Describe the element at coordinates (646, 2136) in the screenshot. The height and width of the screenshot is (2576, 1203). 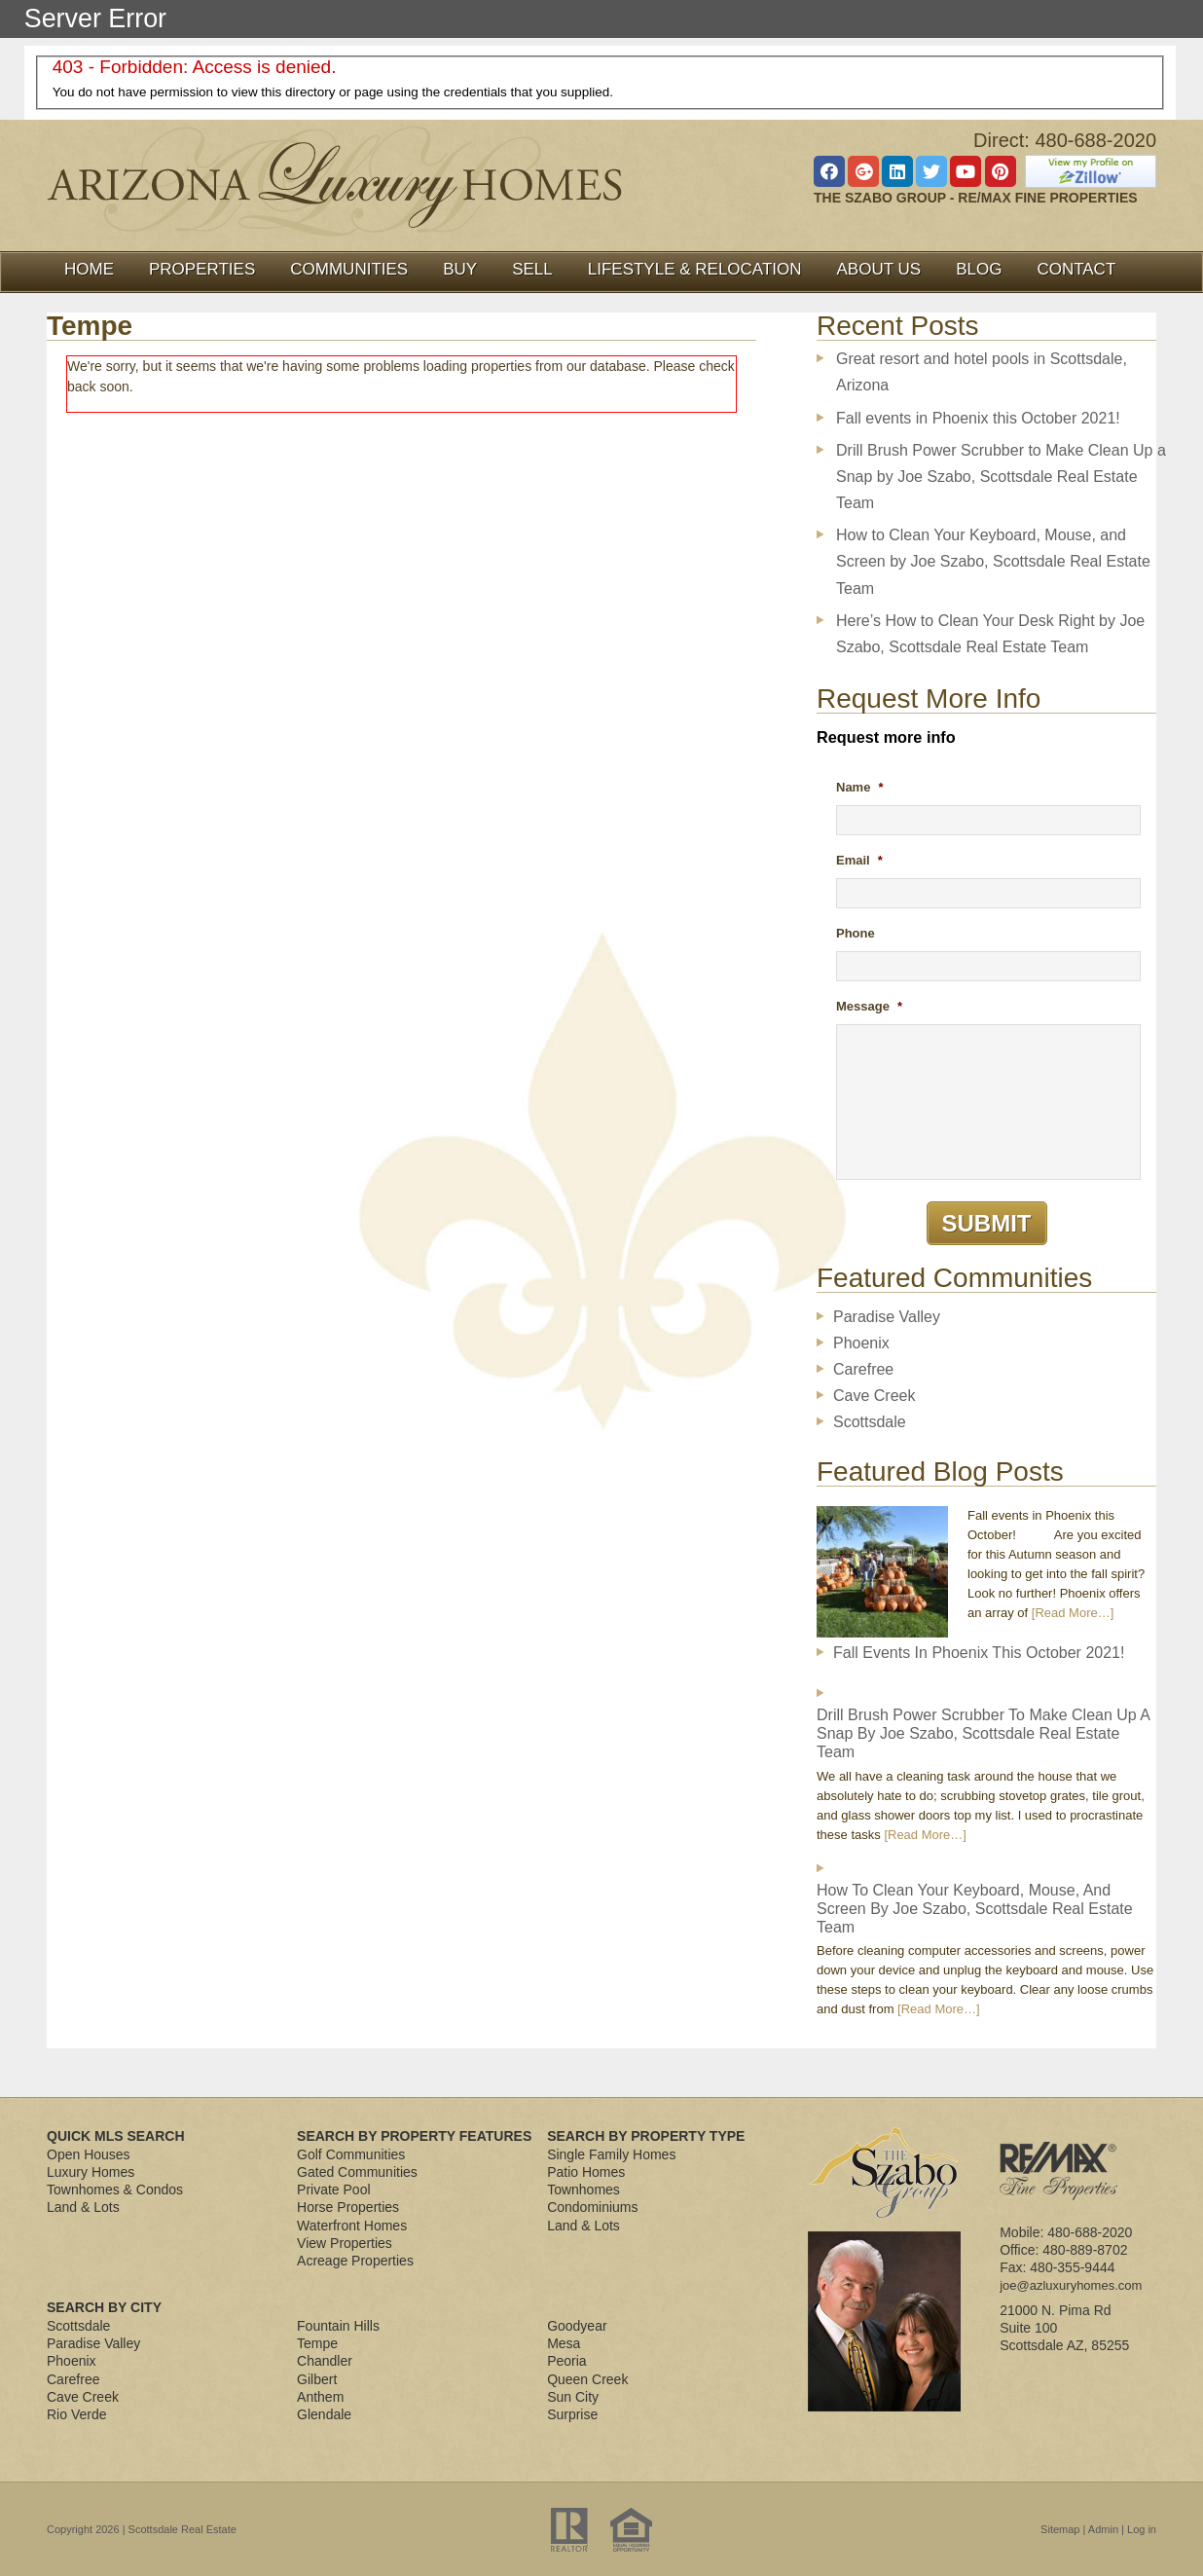
I see `Search By Property Type` at that location.